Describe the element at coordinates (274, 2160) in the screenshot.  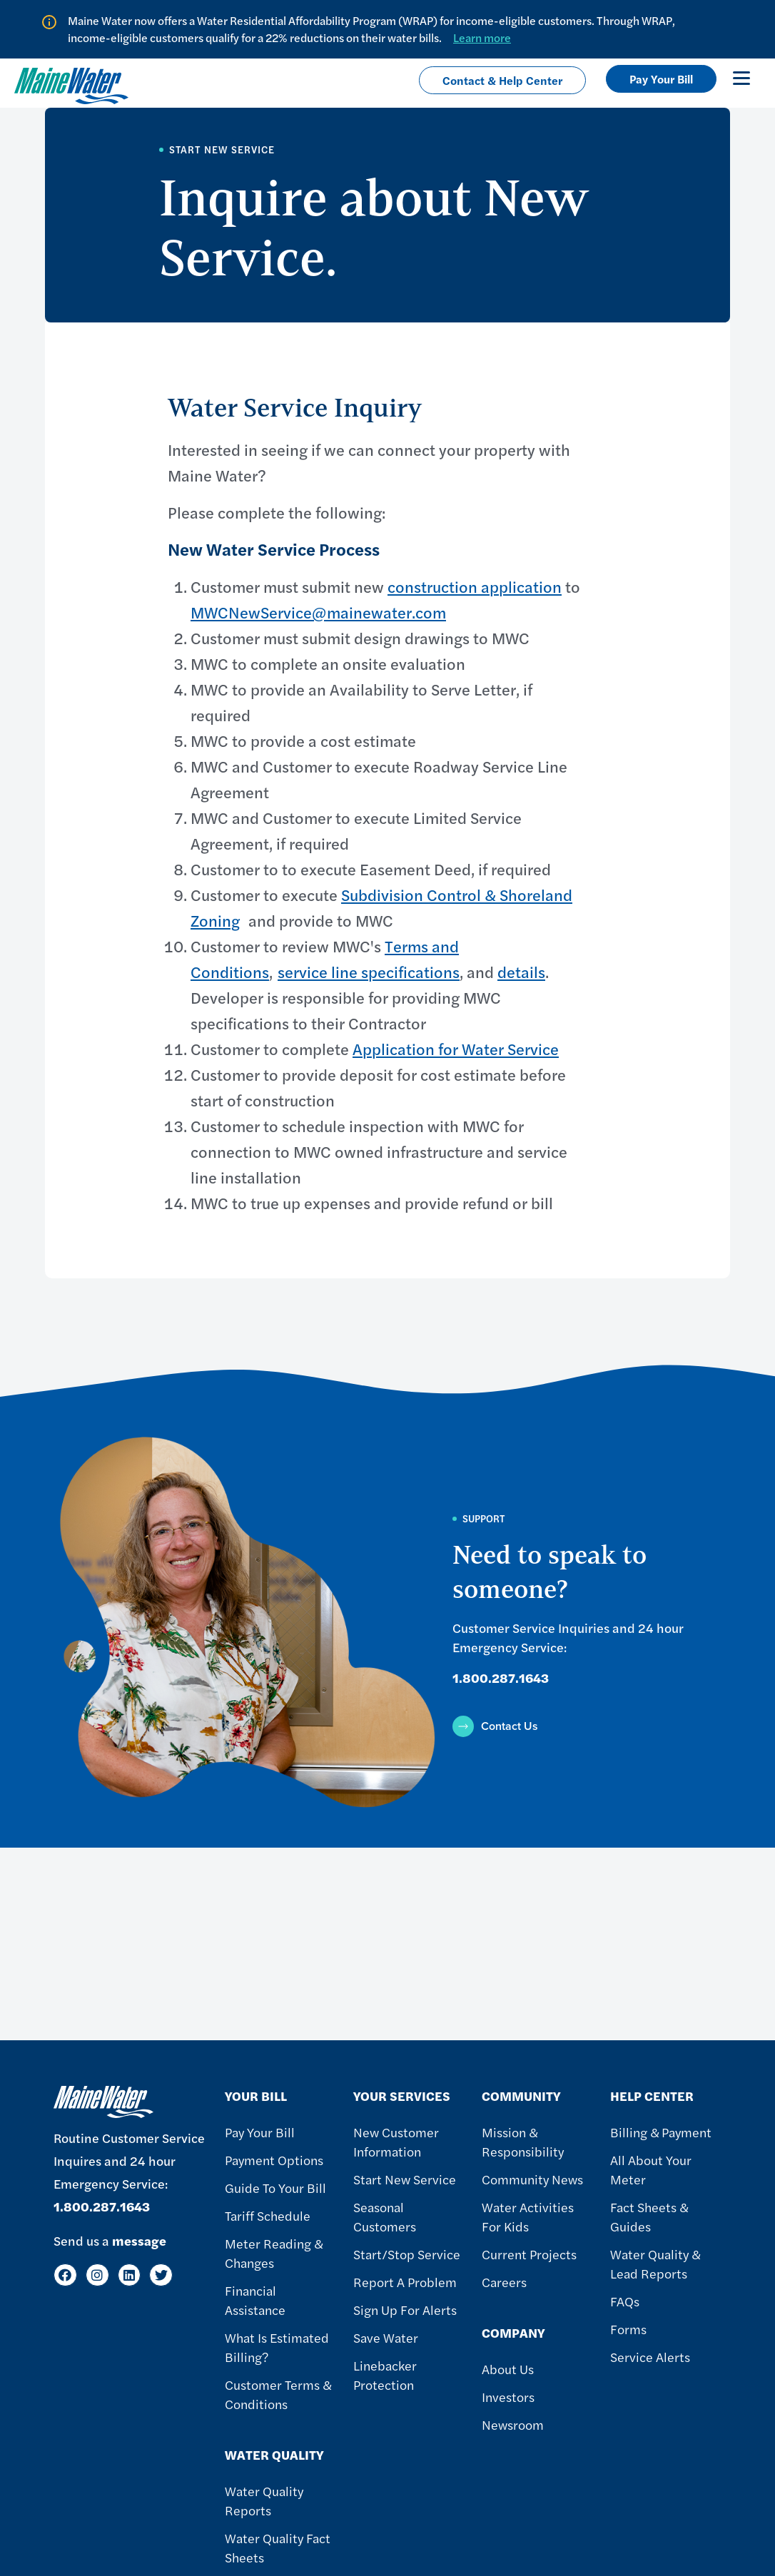
I see `Payment Options` at that location.